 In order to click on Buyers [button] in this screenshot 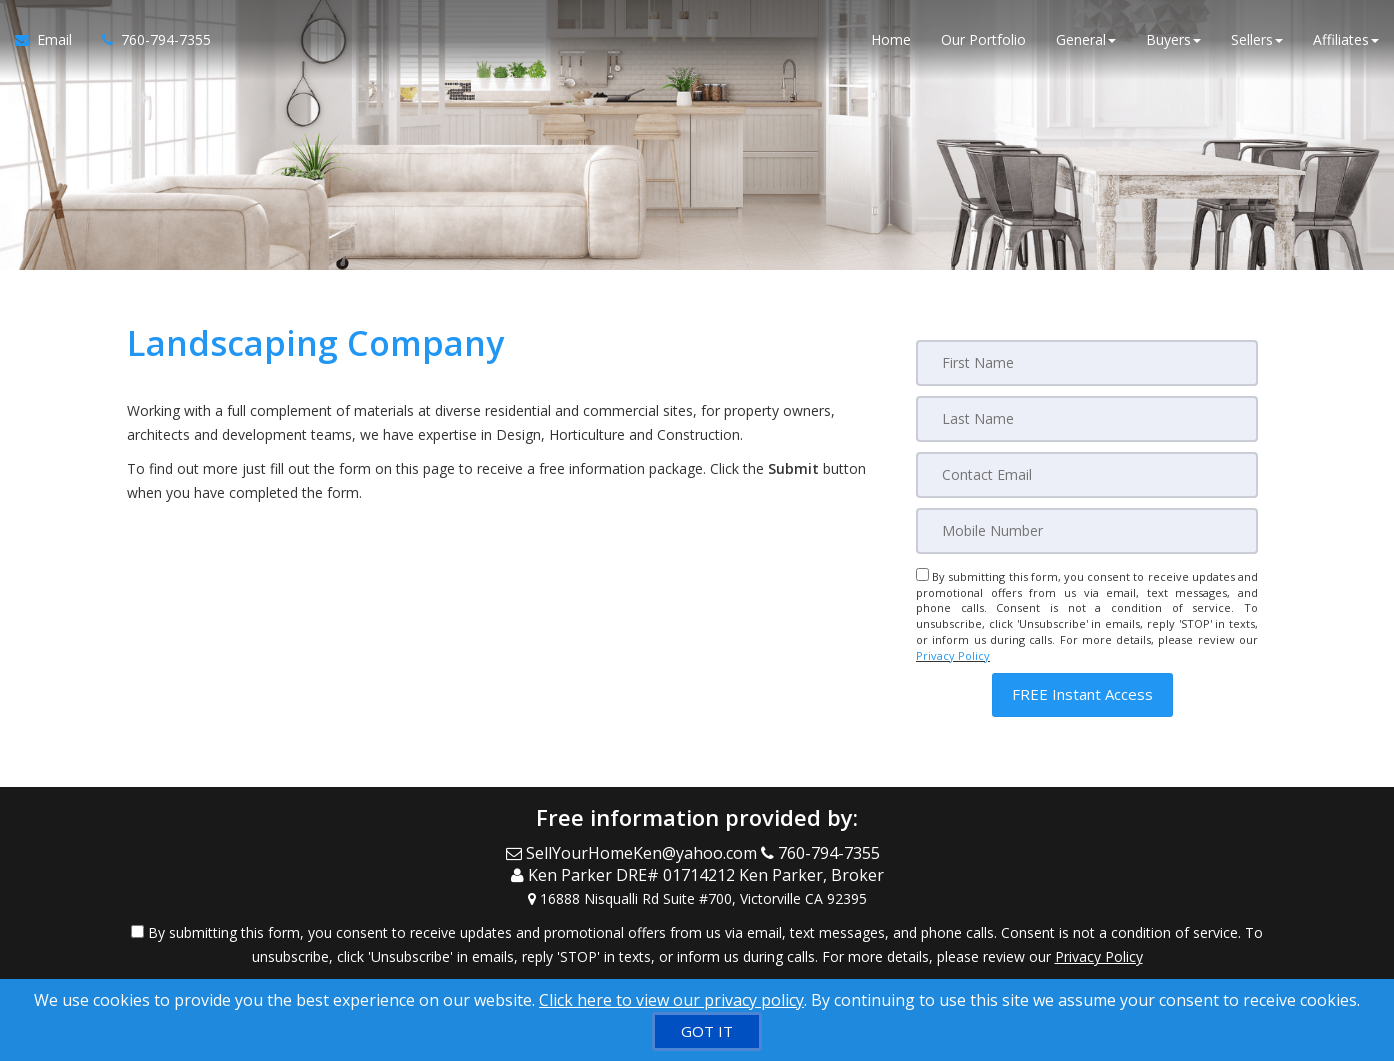, I will do `click(1173, 39)`.